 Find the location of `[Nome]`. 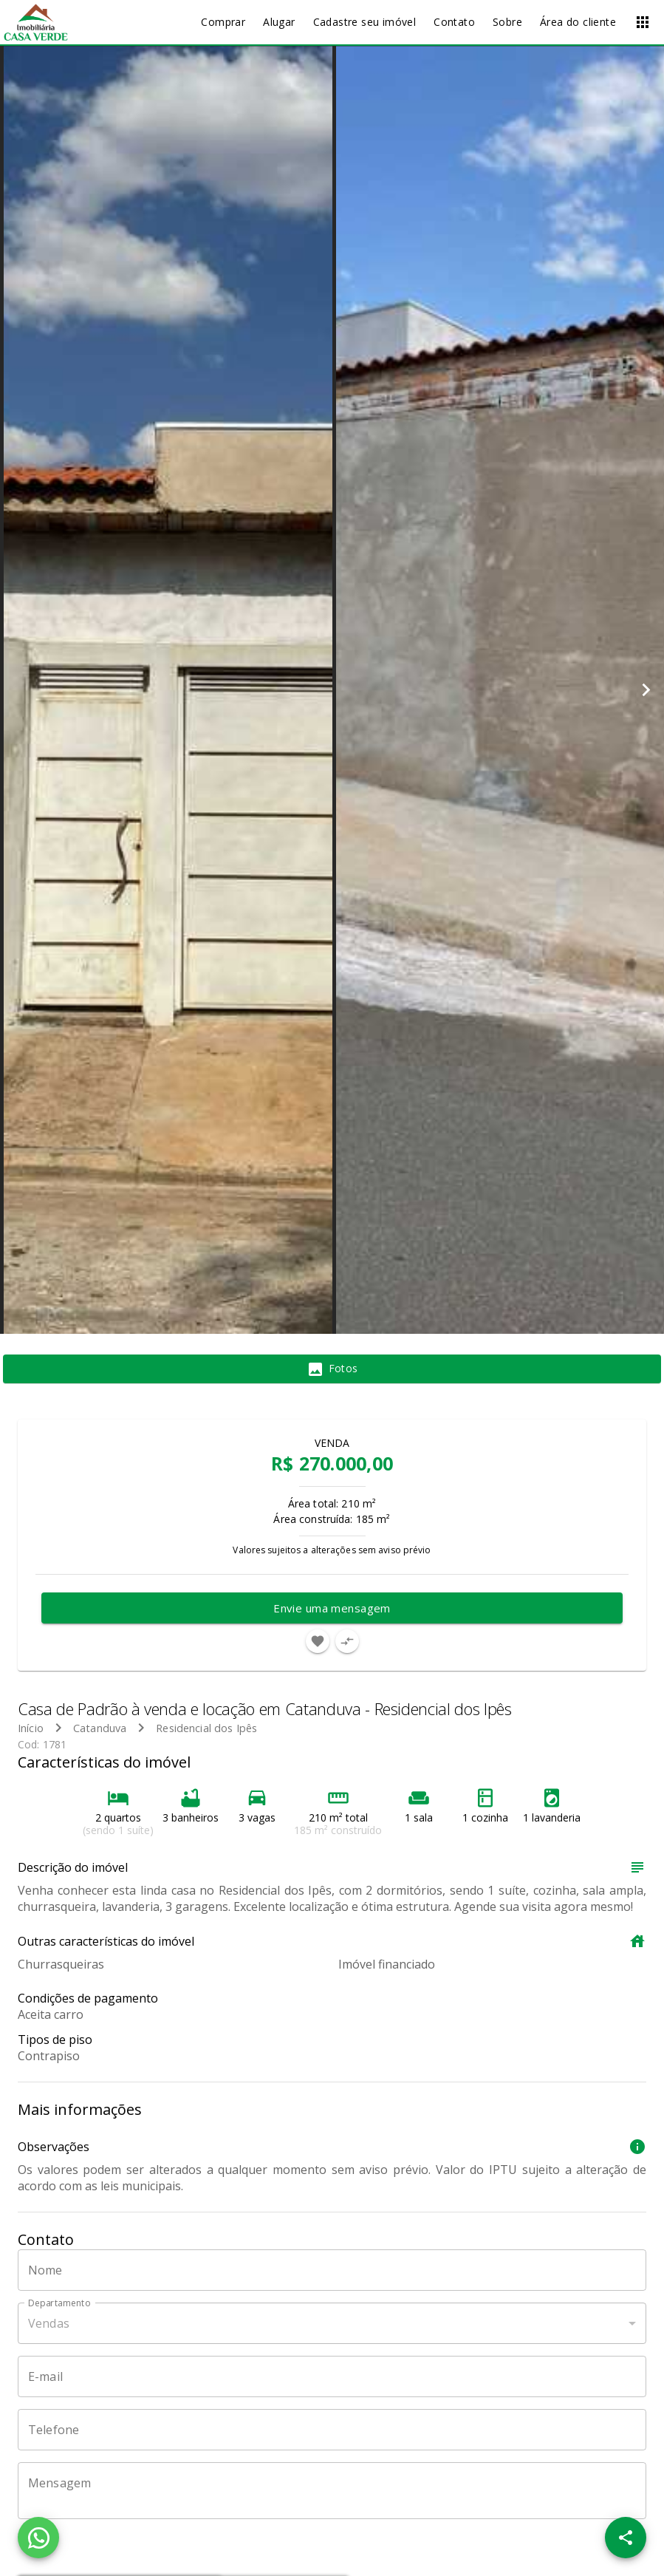

[Nome] is located at coordinates (332, 2270).